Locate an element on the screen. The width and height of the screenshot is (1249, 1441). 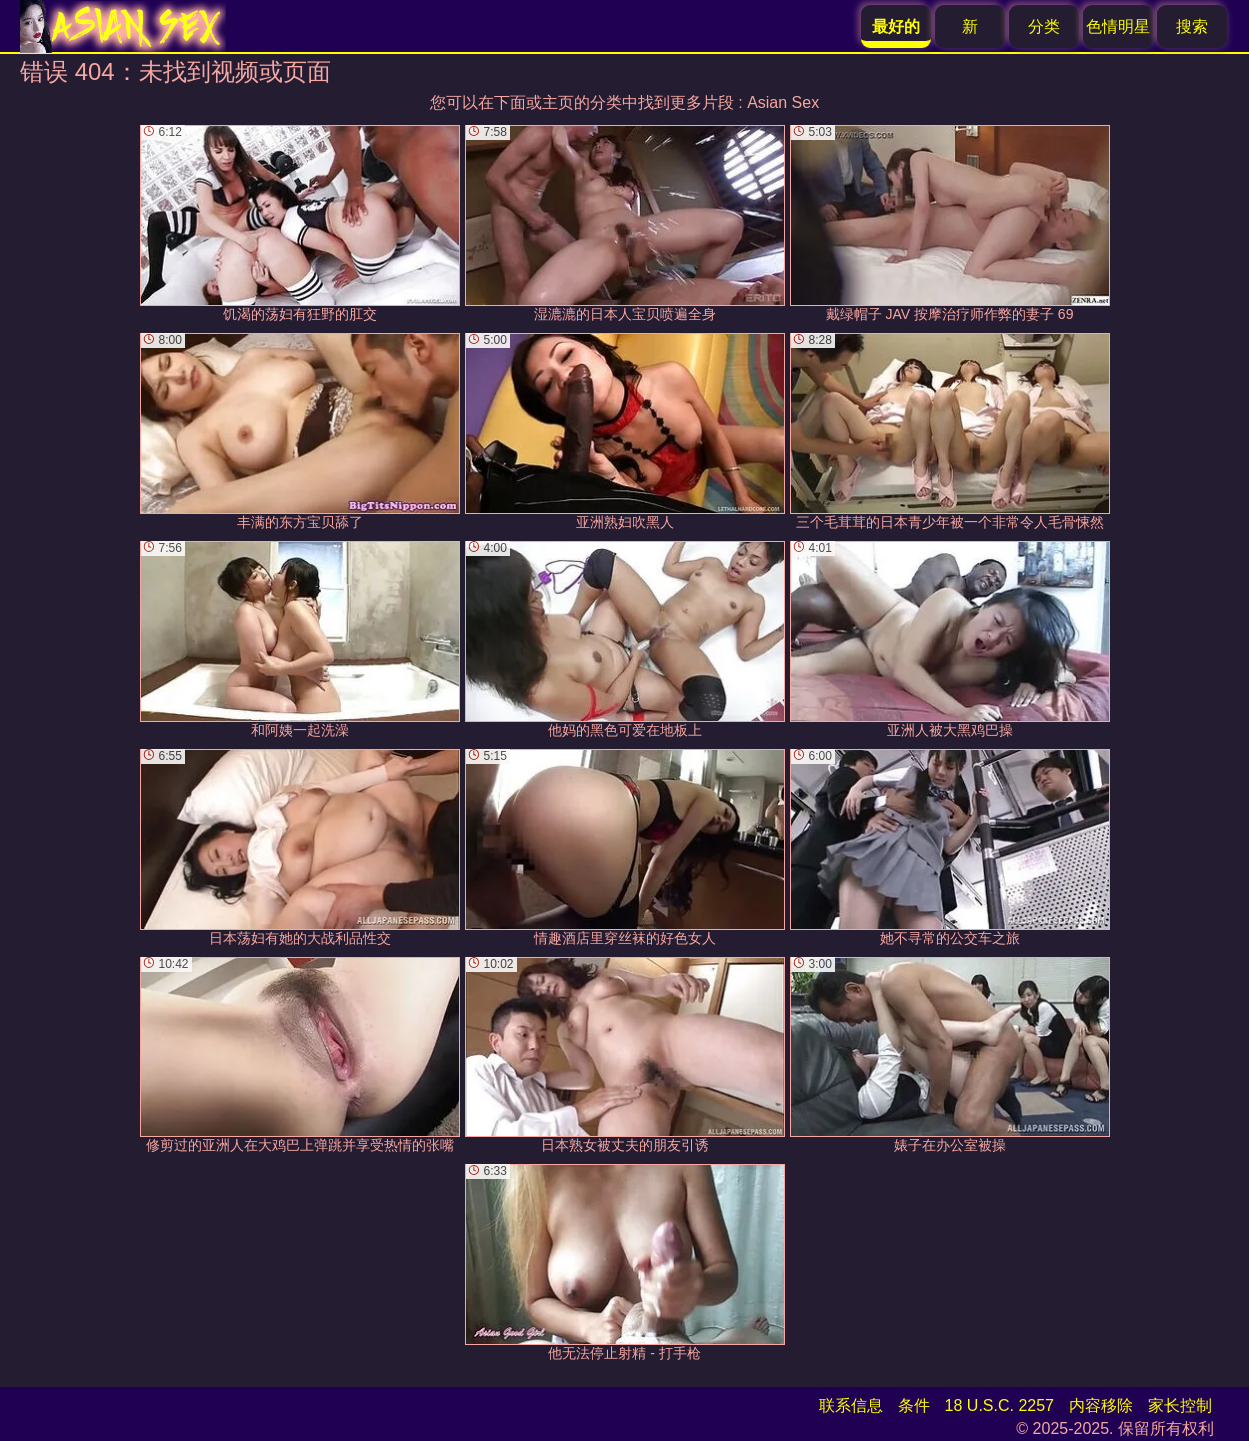
Asian Sex is located at coordinates (783, 102).